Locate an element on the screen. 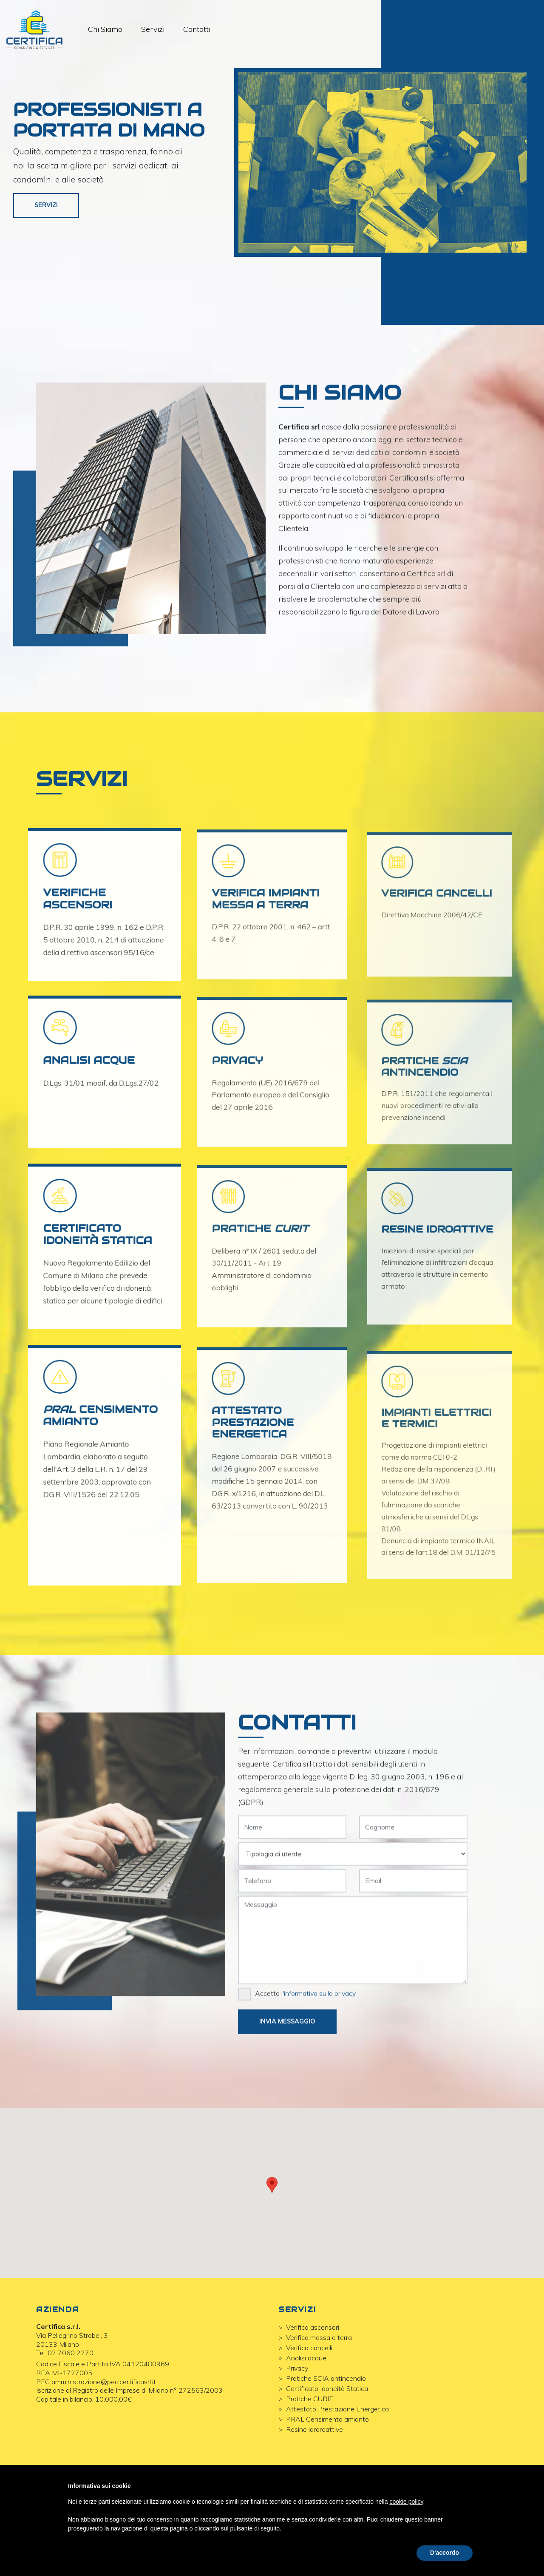  Verifica messa a terra is located at coordinates (319, 2377).